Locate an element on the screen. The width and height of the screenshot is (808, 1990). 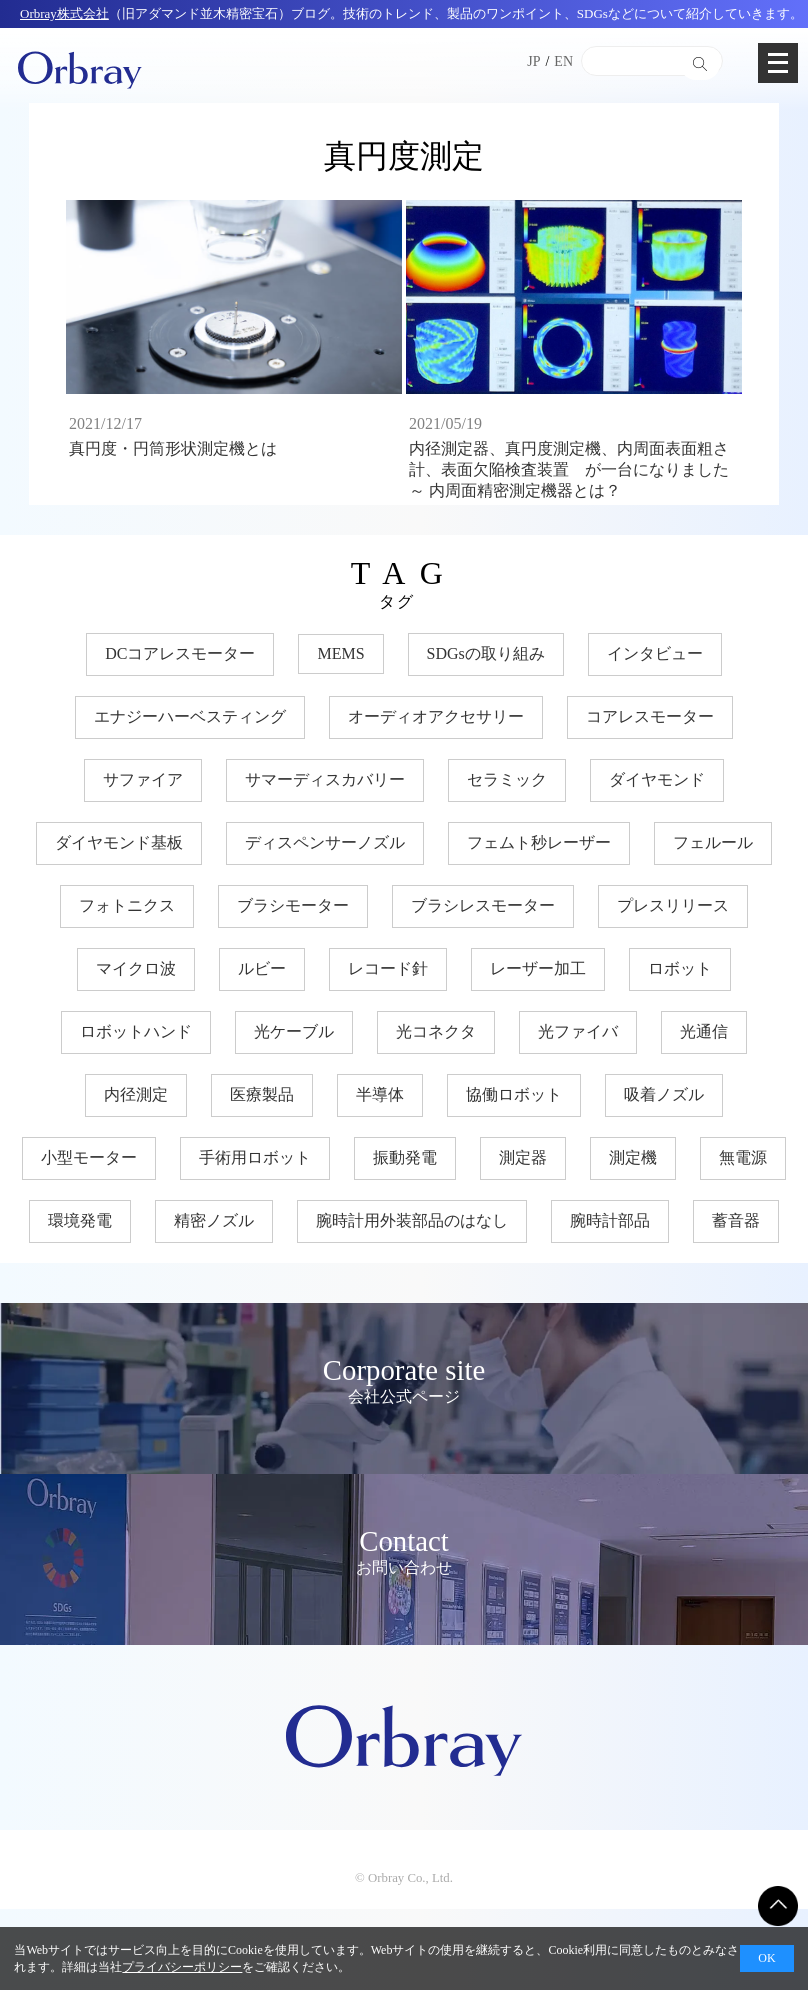
協働ロボット [協働ロボット (17個の項目)] is located at coordinates (514, 1094).